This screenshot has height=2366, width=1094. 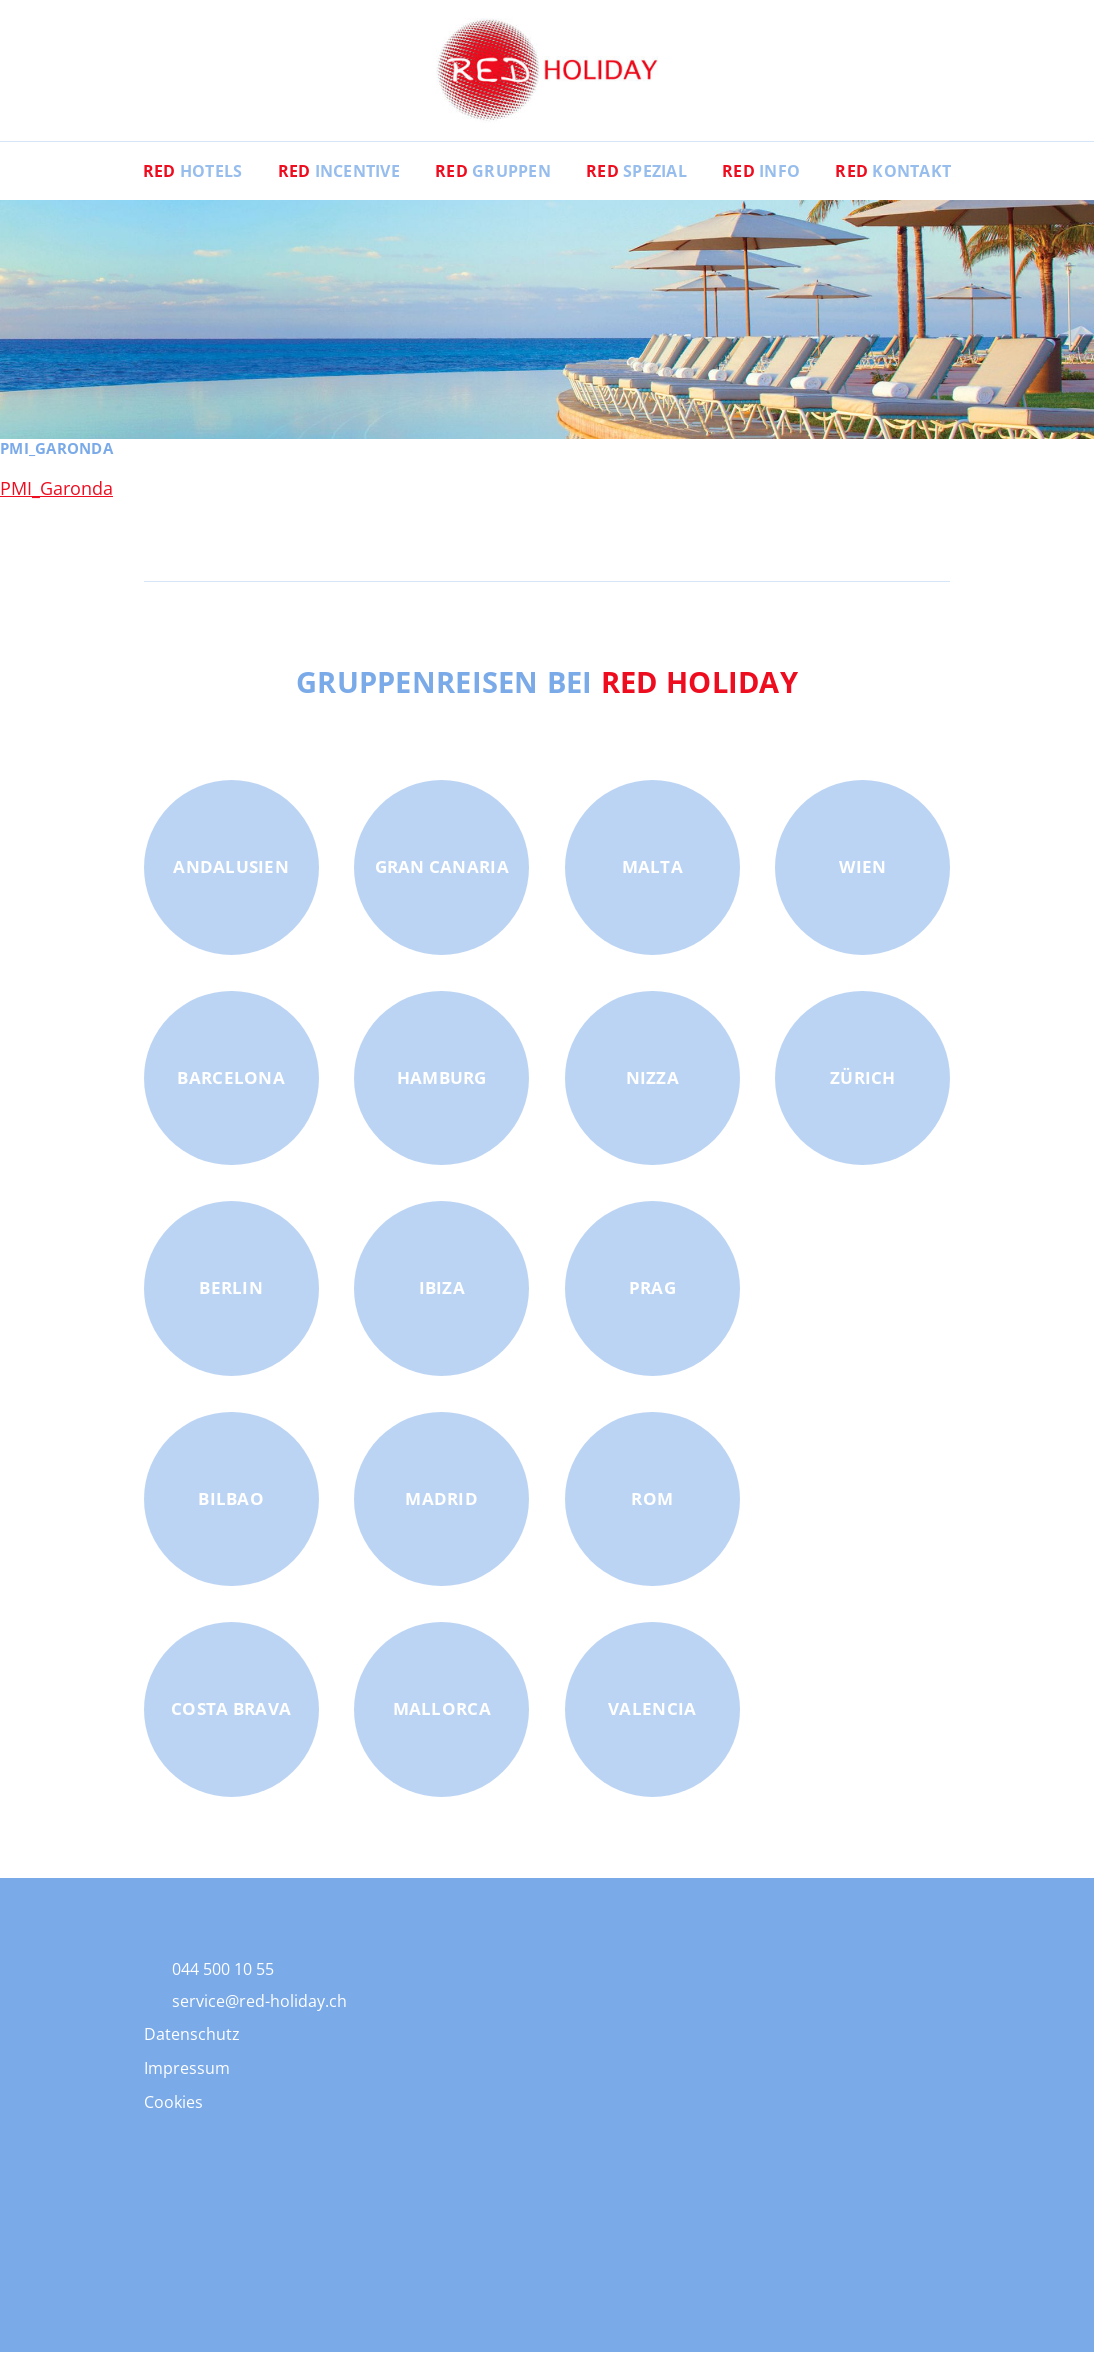 I want to click on Spezial, so click(x=636, y=185).